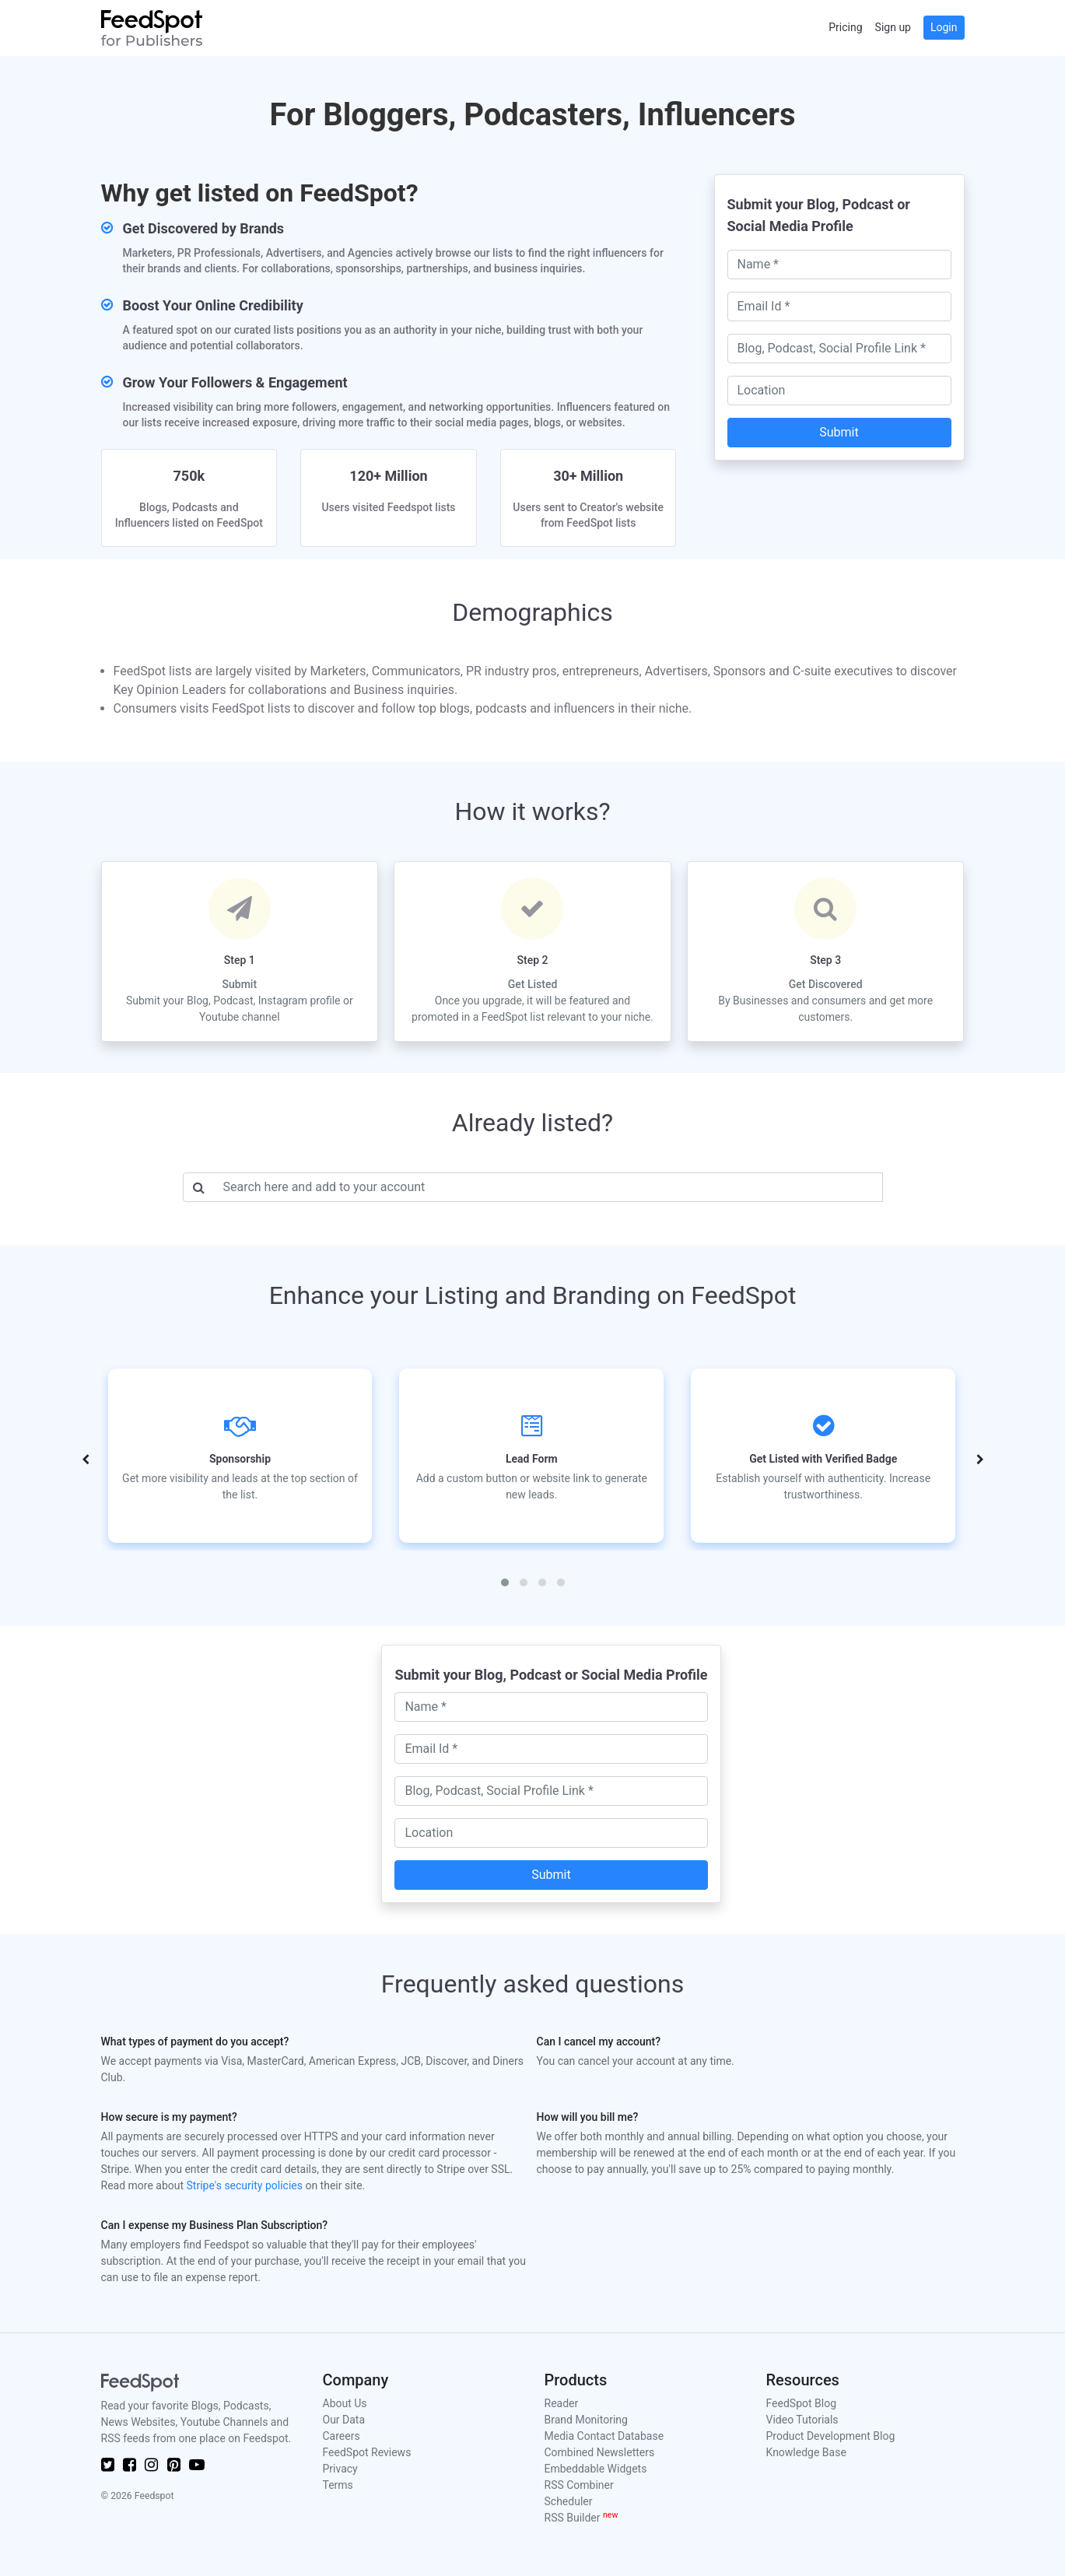 This screenshot has height=2576, width=1065. Describe the element at coordinates (944, 27) in the screenshot. I see `Login` at that location.